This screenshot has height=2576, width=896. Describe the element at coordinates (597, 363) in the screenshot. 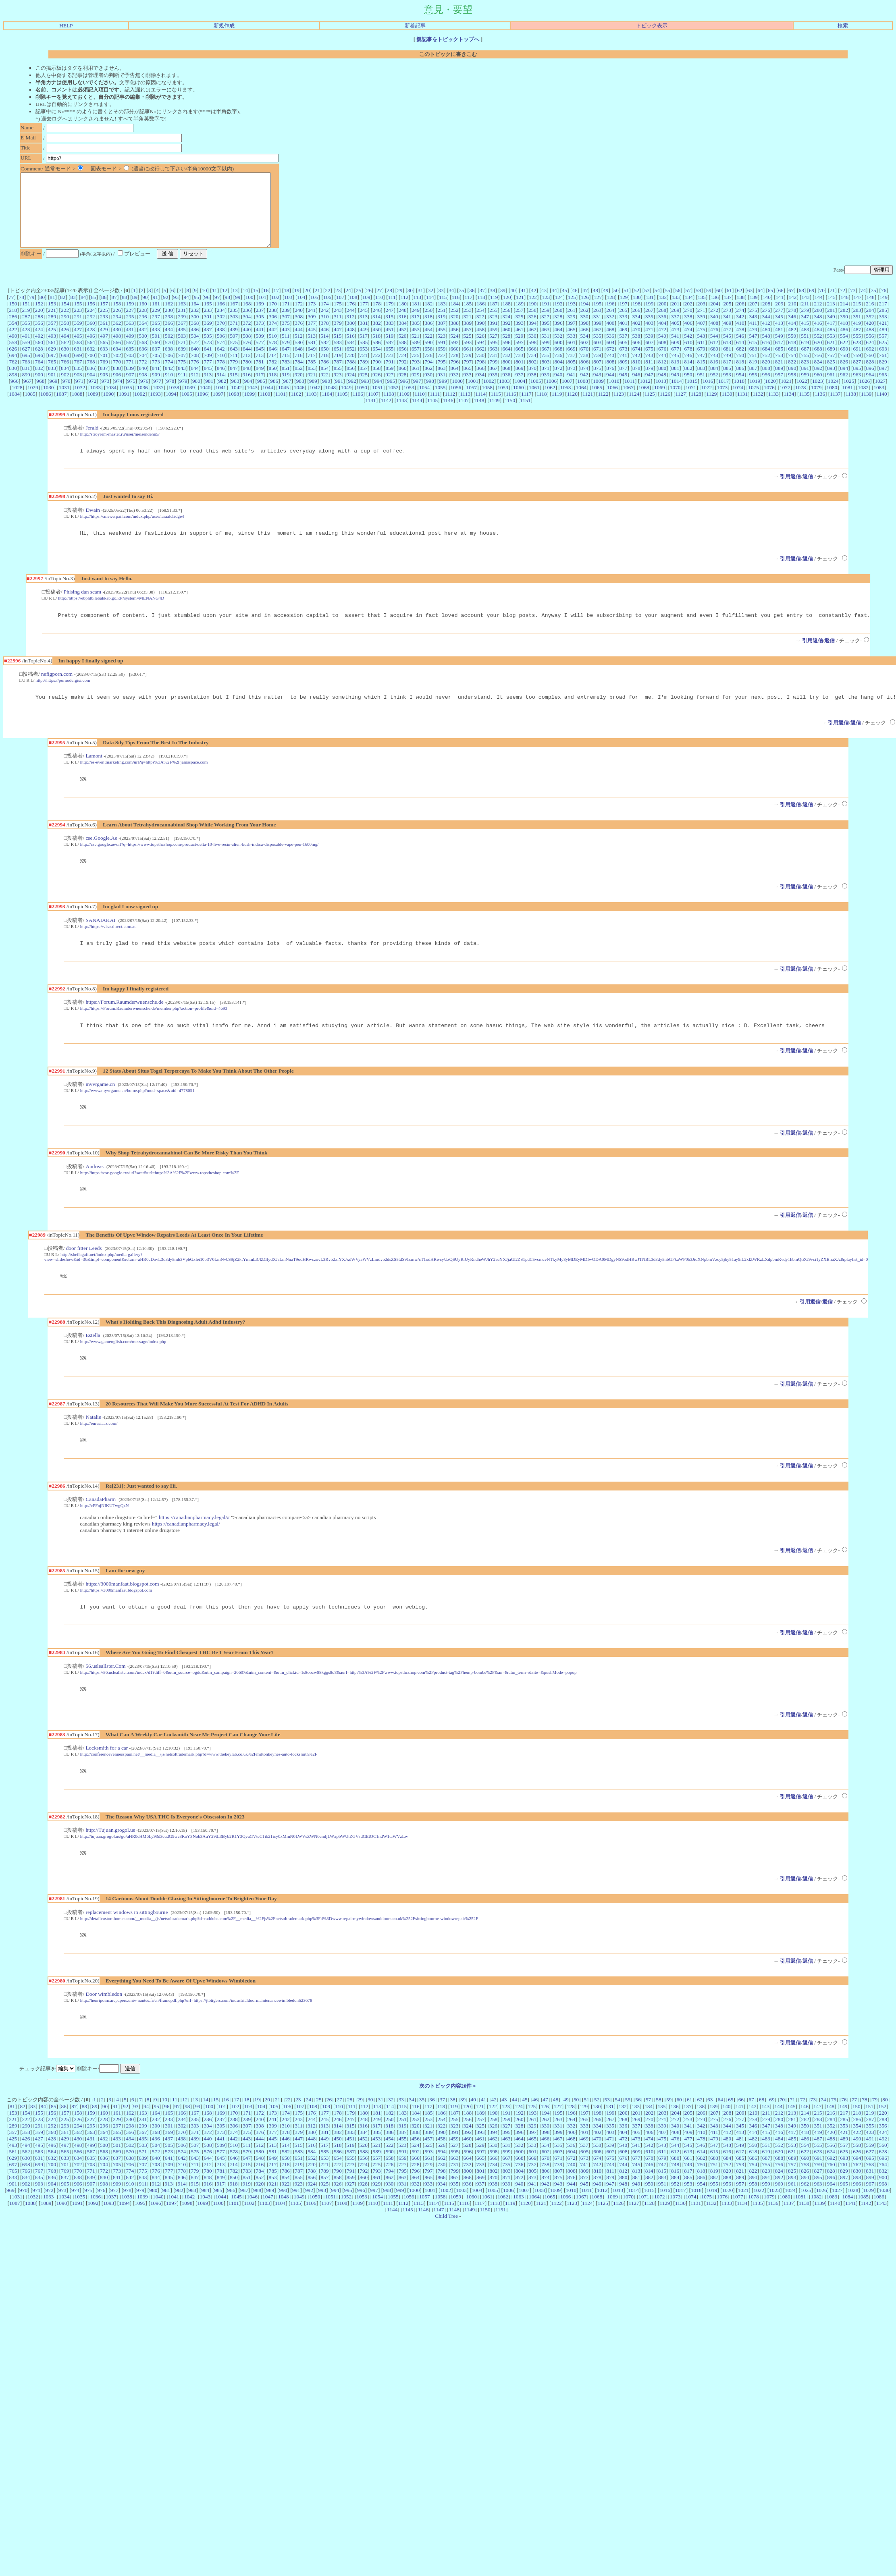

I see `671` at that location.